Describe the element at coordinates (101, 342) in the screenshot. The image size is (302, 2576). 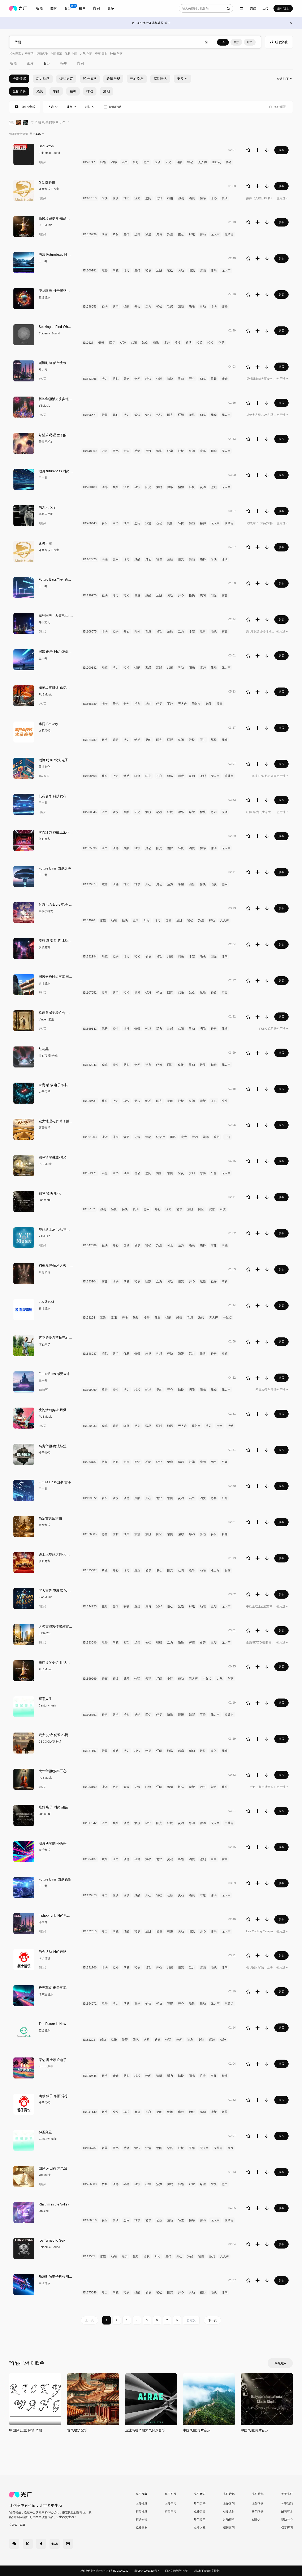
I see `惆怅` at that location.